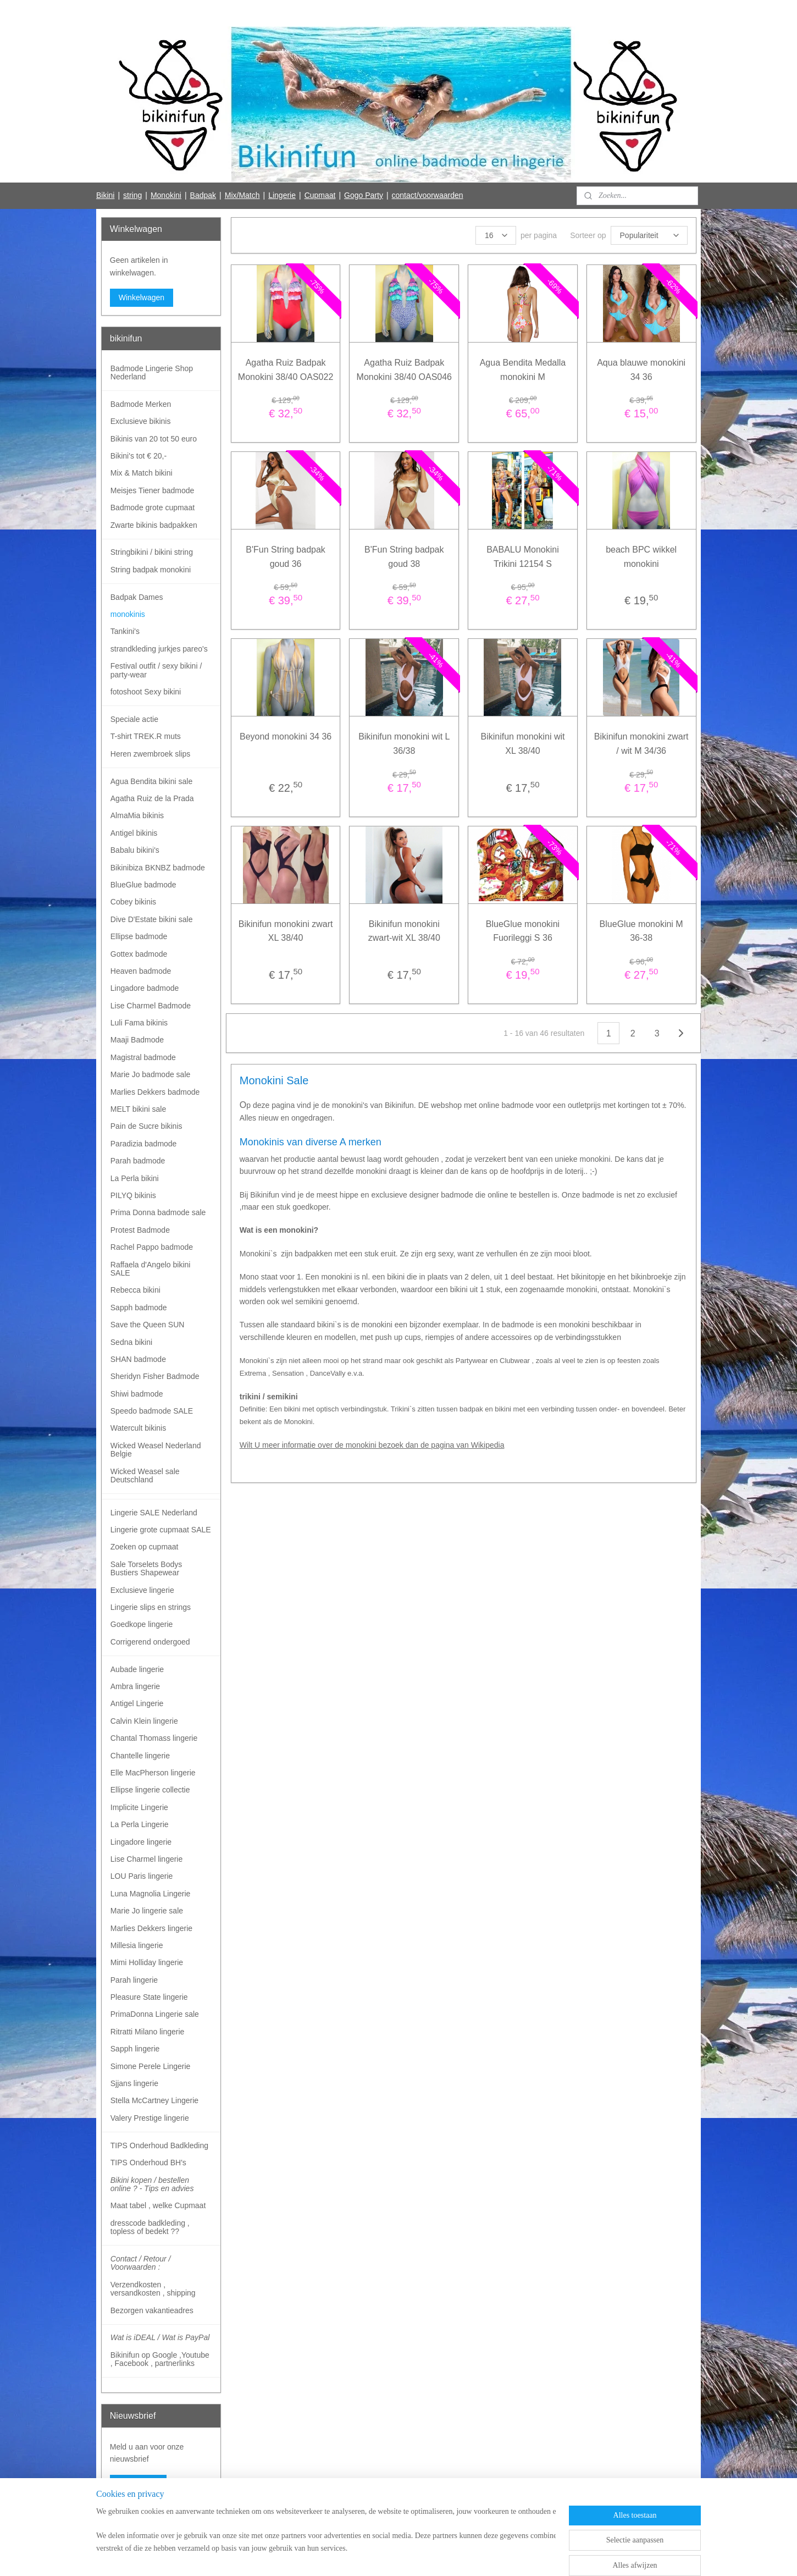 The image size is (797, 2576). What do you see at coordinates (154, 2014) in the screenshot?
I see `PrimaDonna Lingerie sale` at bounding box center [154, 2014].